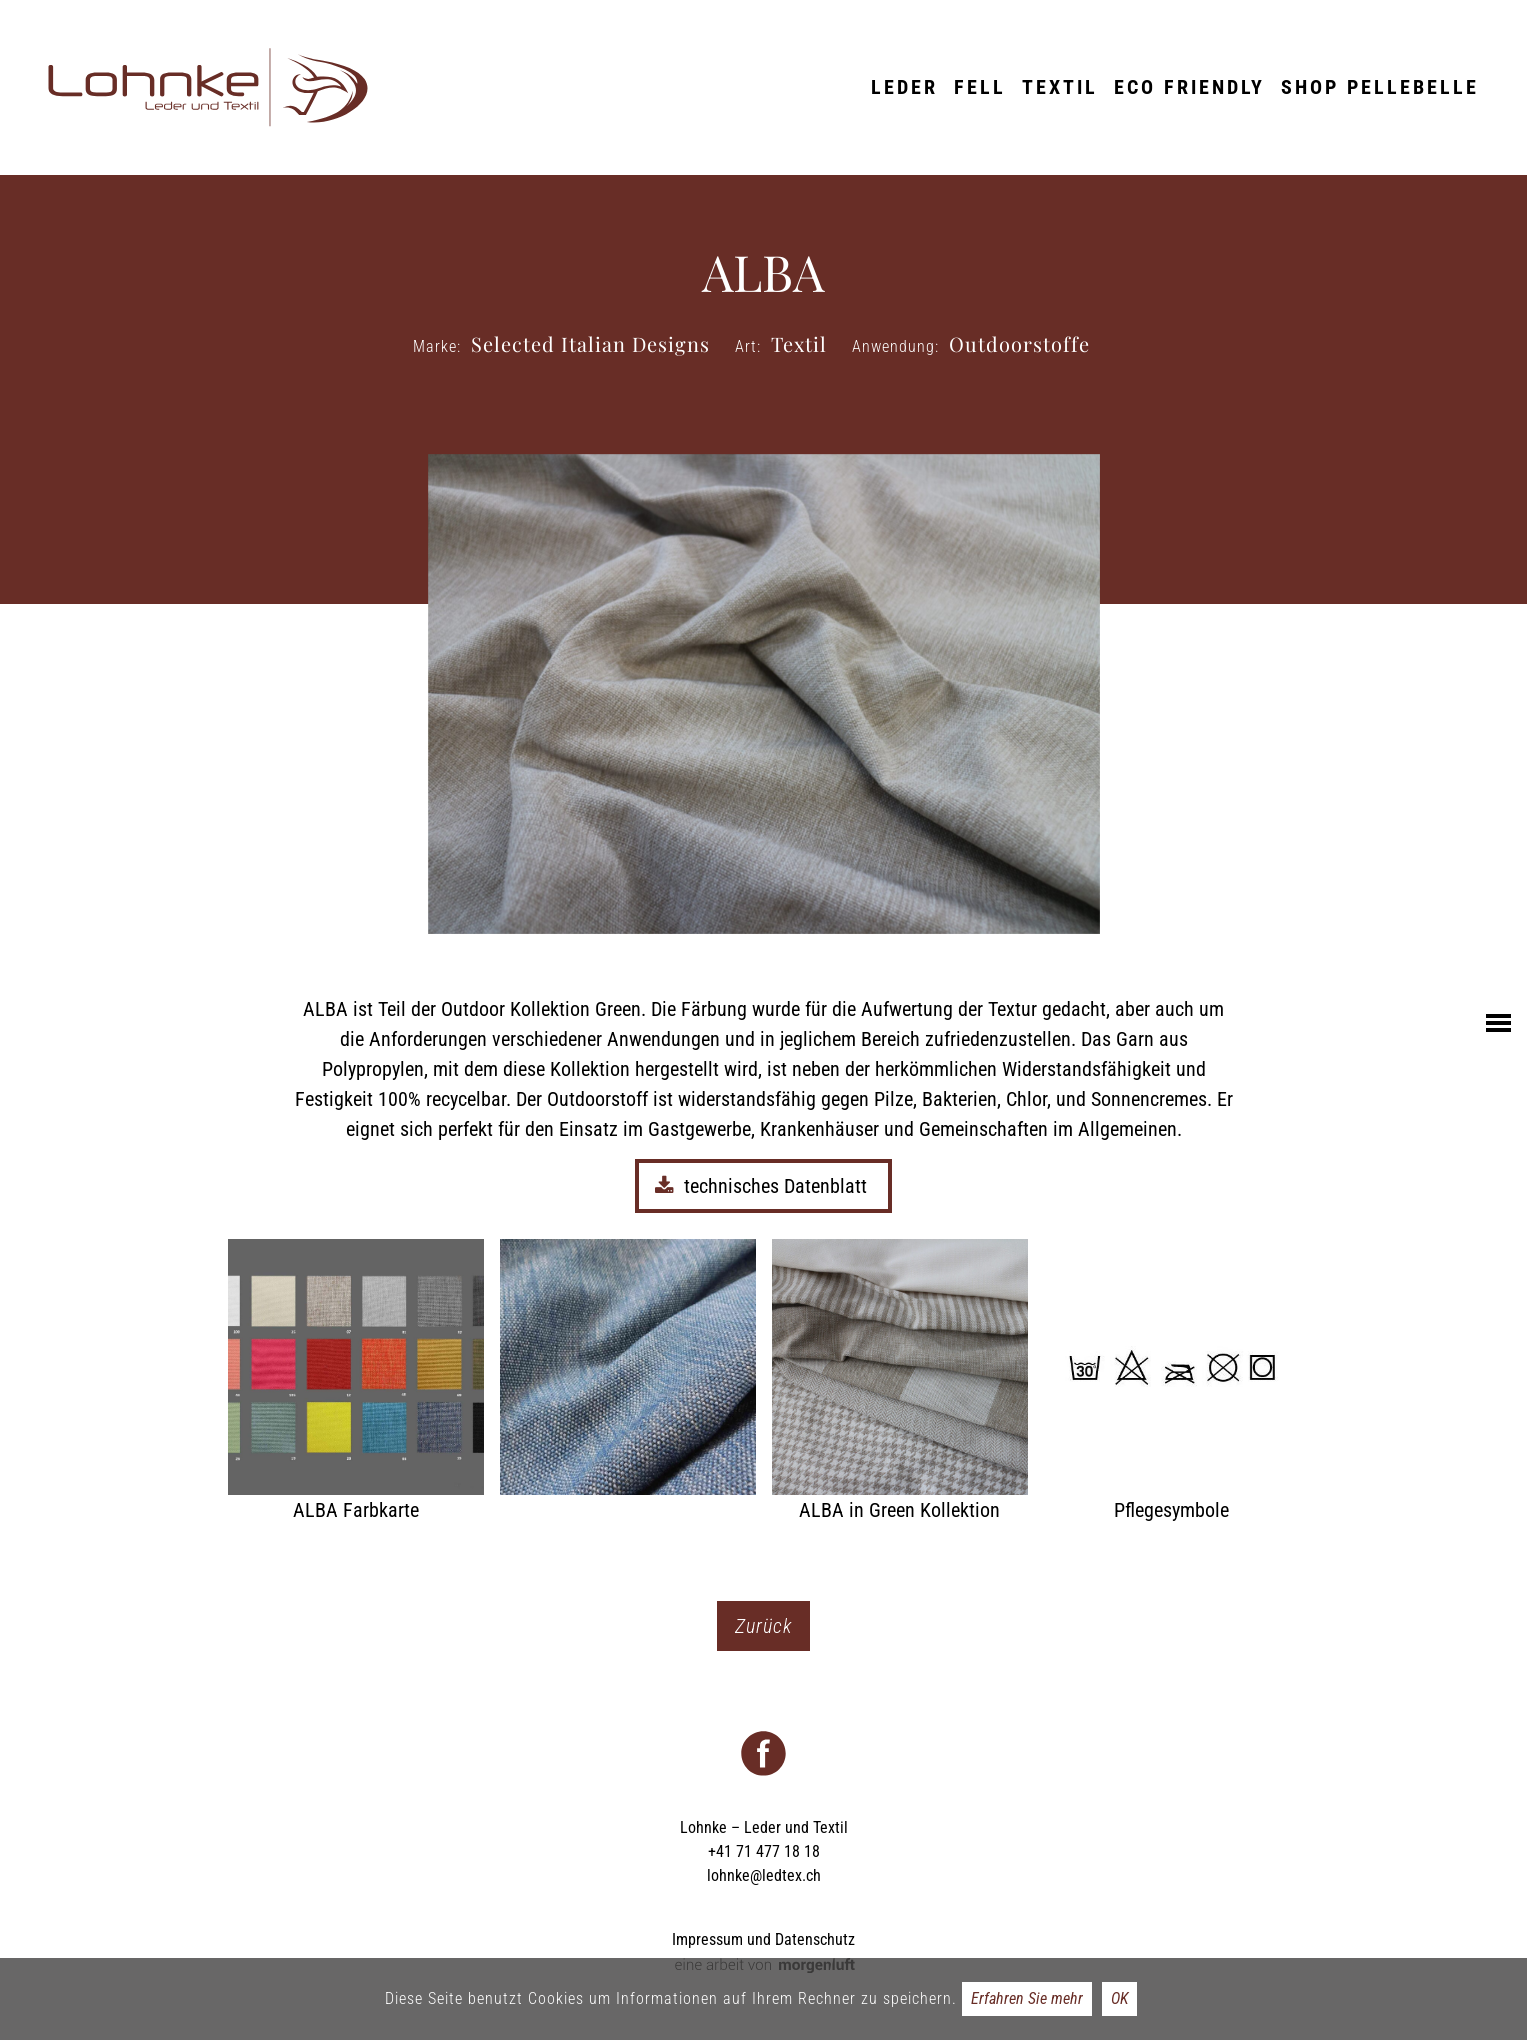  Describe the element at coordinates (763, 1186) in the screenshot. I see `technisches Datenblatt` at that location.